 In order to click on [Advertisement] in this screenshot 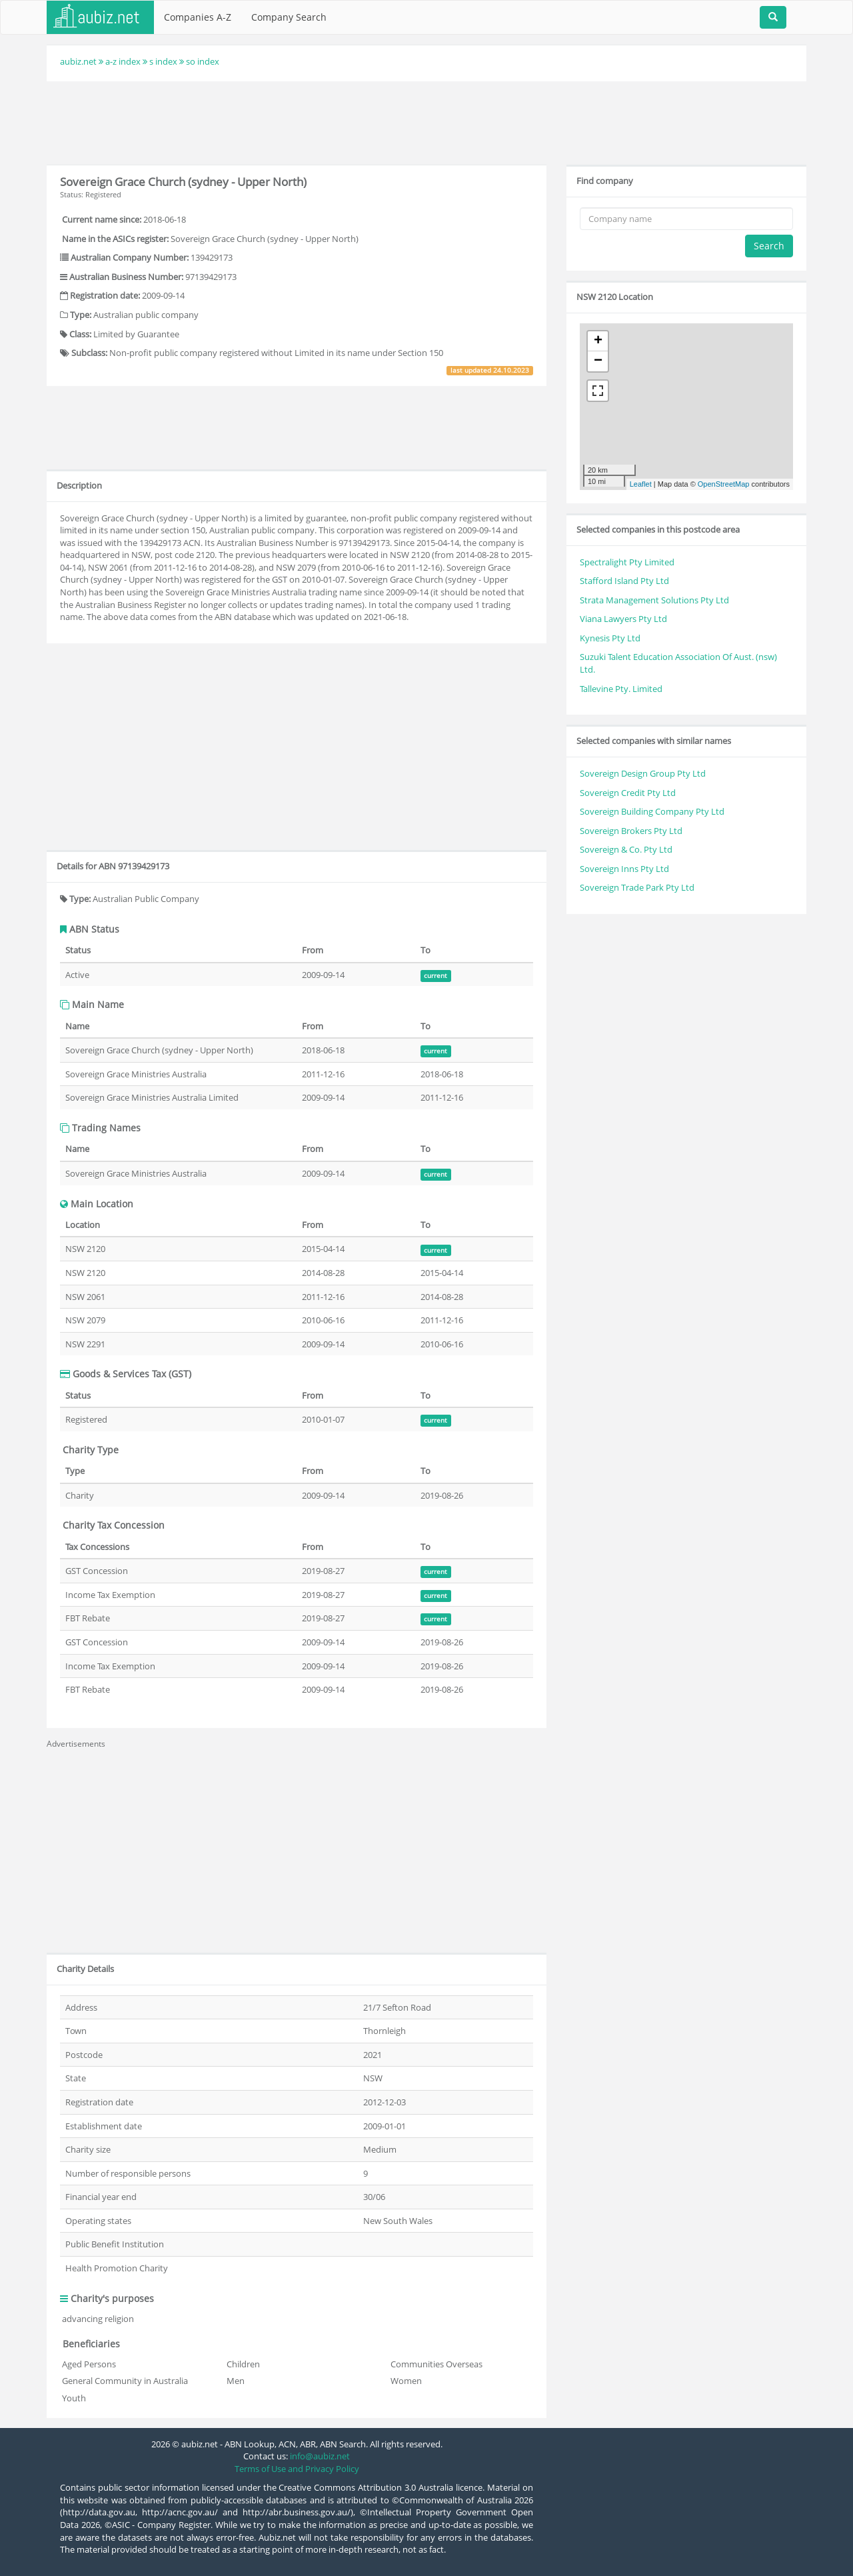, I will do `click(426, 121)`.